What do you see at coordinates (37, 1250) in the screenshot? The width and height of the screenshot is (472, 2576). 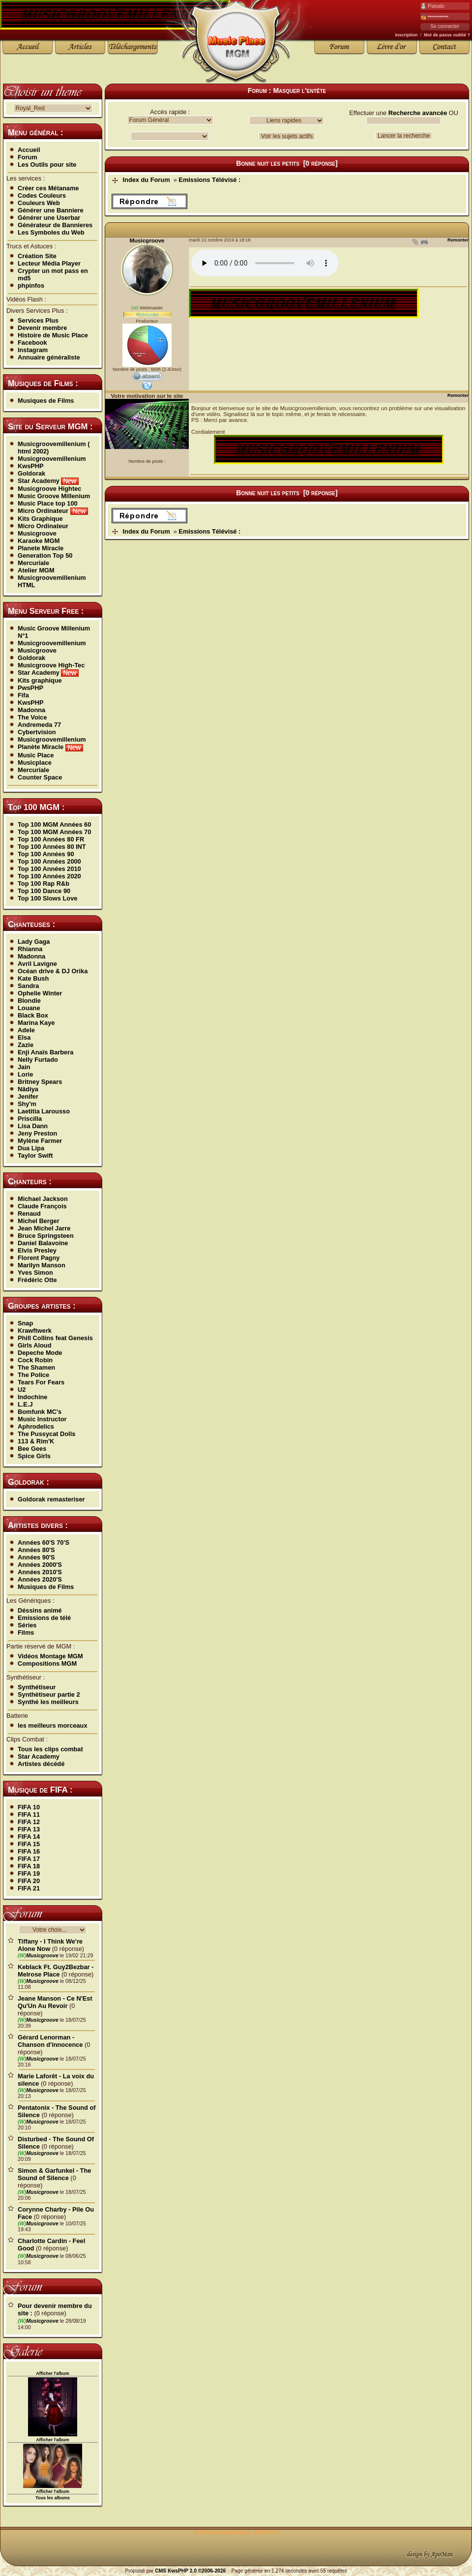 I see `Elvis Presley` at bounding box center [37, 1250].